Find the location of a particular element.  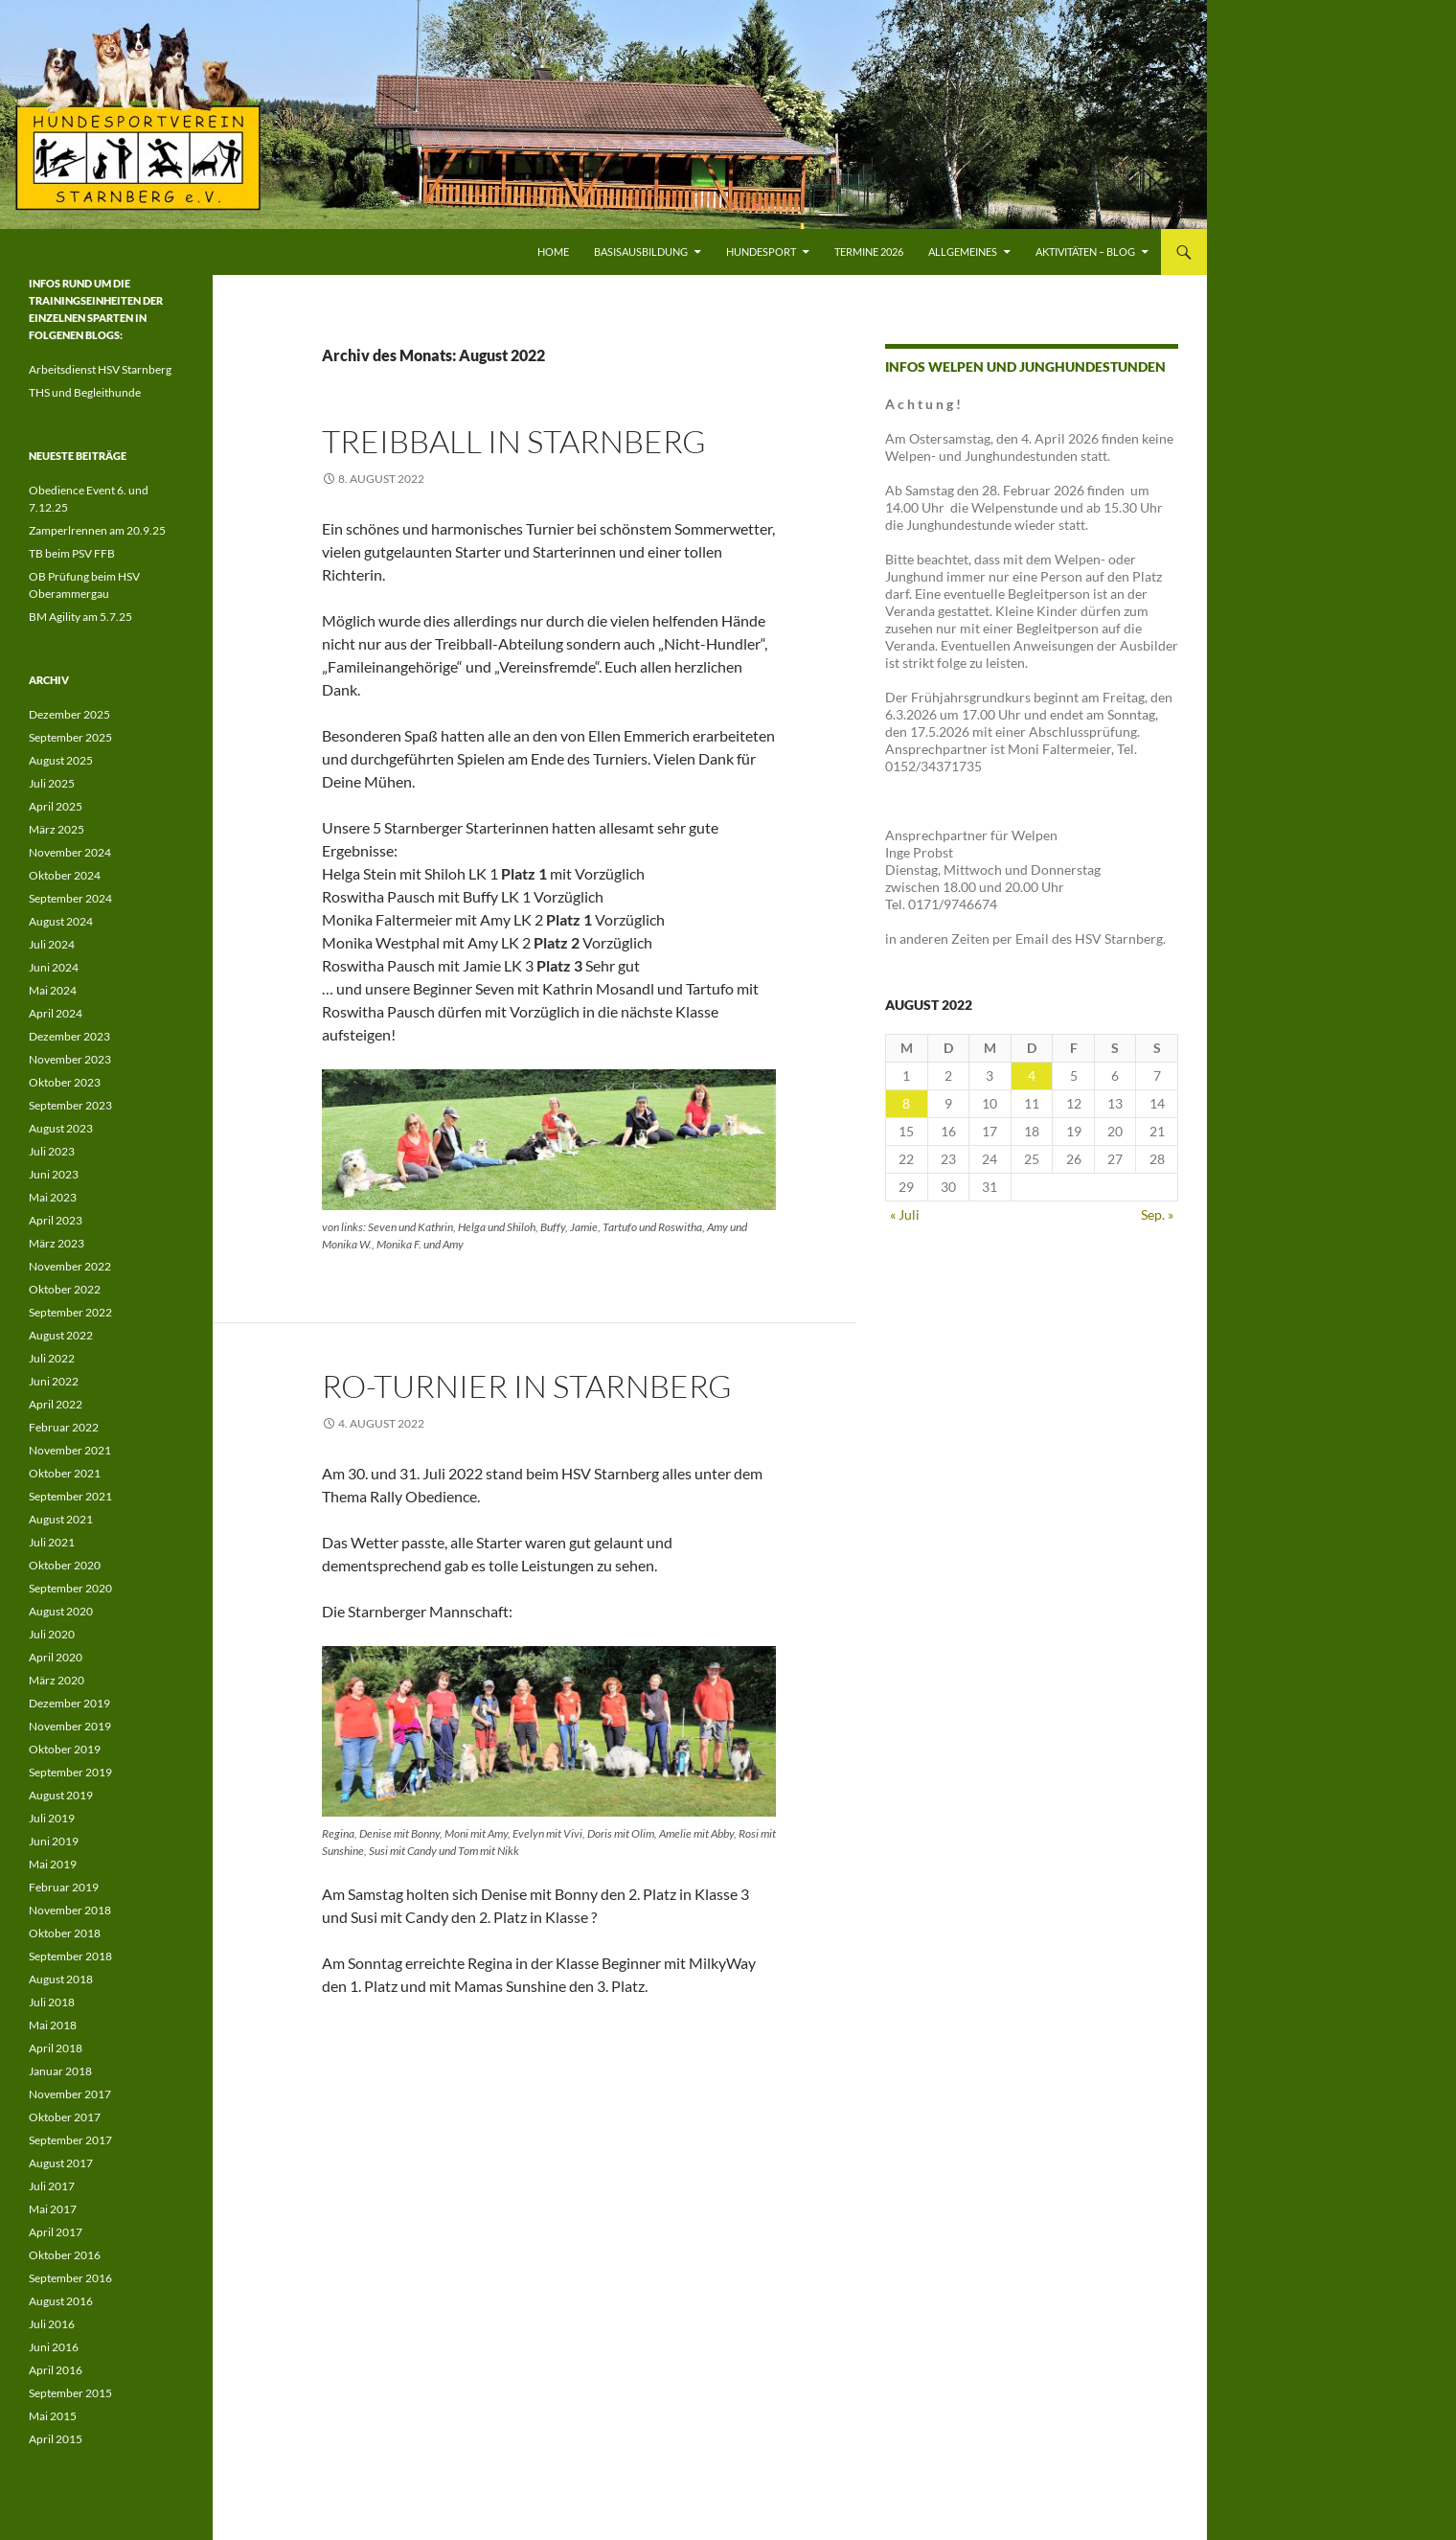

September 2016 is located at coordinates (70, 2278).